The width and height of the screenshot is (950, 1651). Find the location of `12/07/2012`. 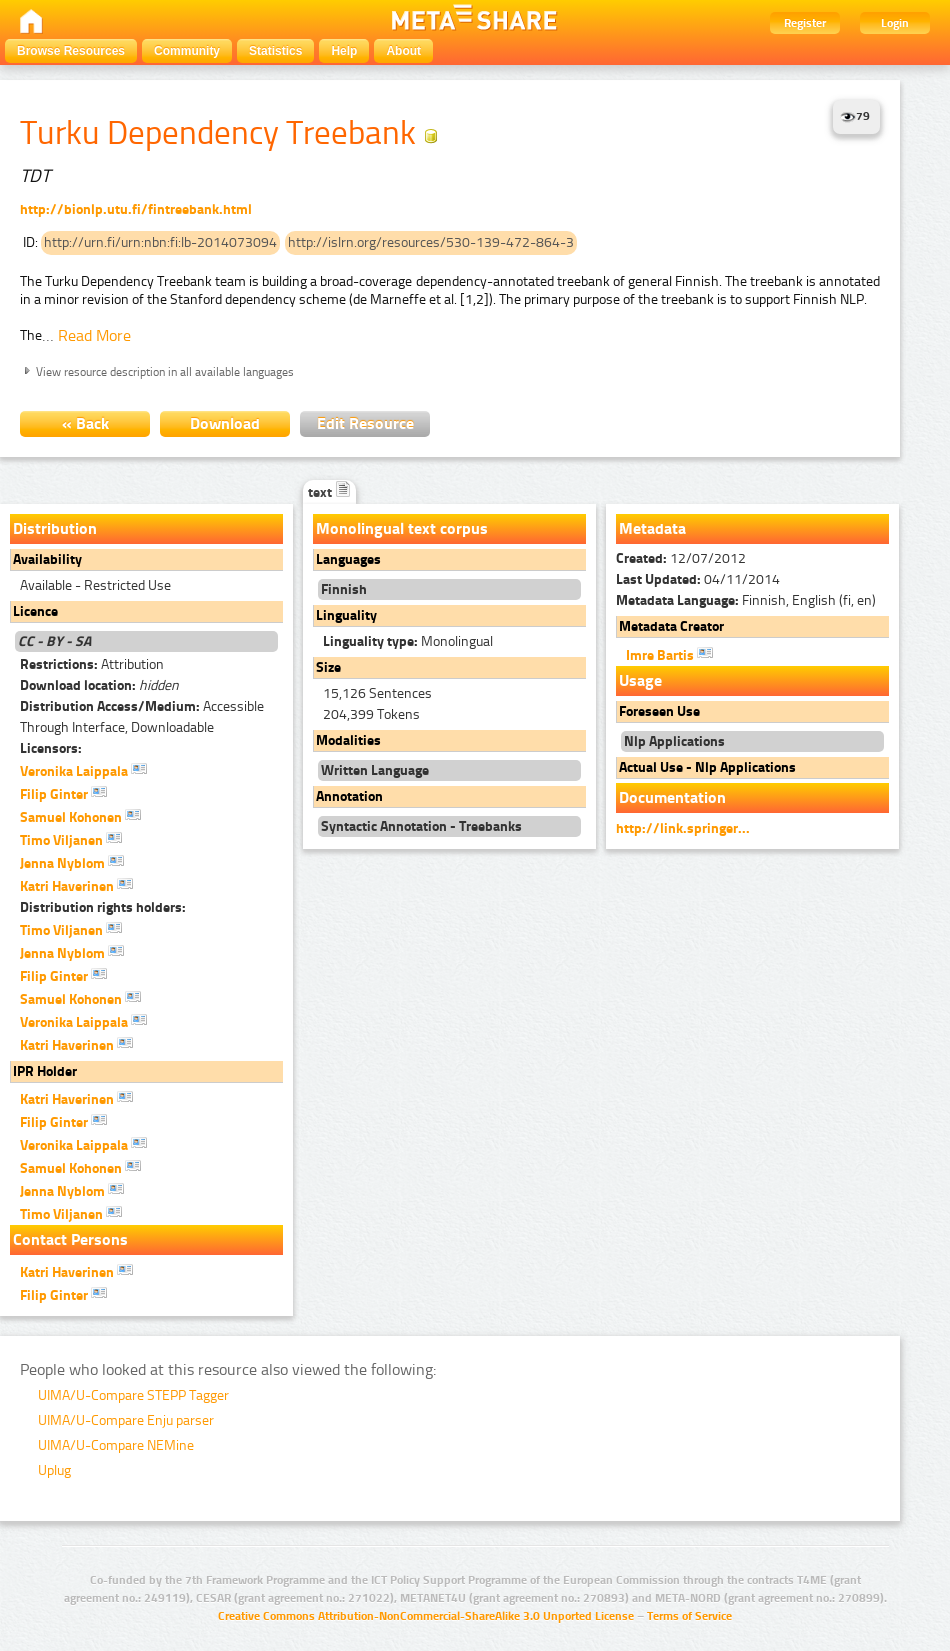

12/07/2012 is located at coordinates (681, 558).